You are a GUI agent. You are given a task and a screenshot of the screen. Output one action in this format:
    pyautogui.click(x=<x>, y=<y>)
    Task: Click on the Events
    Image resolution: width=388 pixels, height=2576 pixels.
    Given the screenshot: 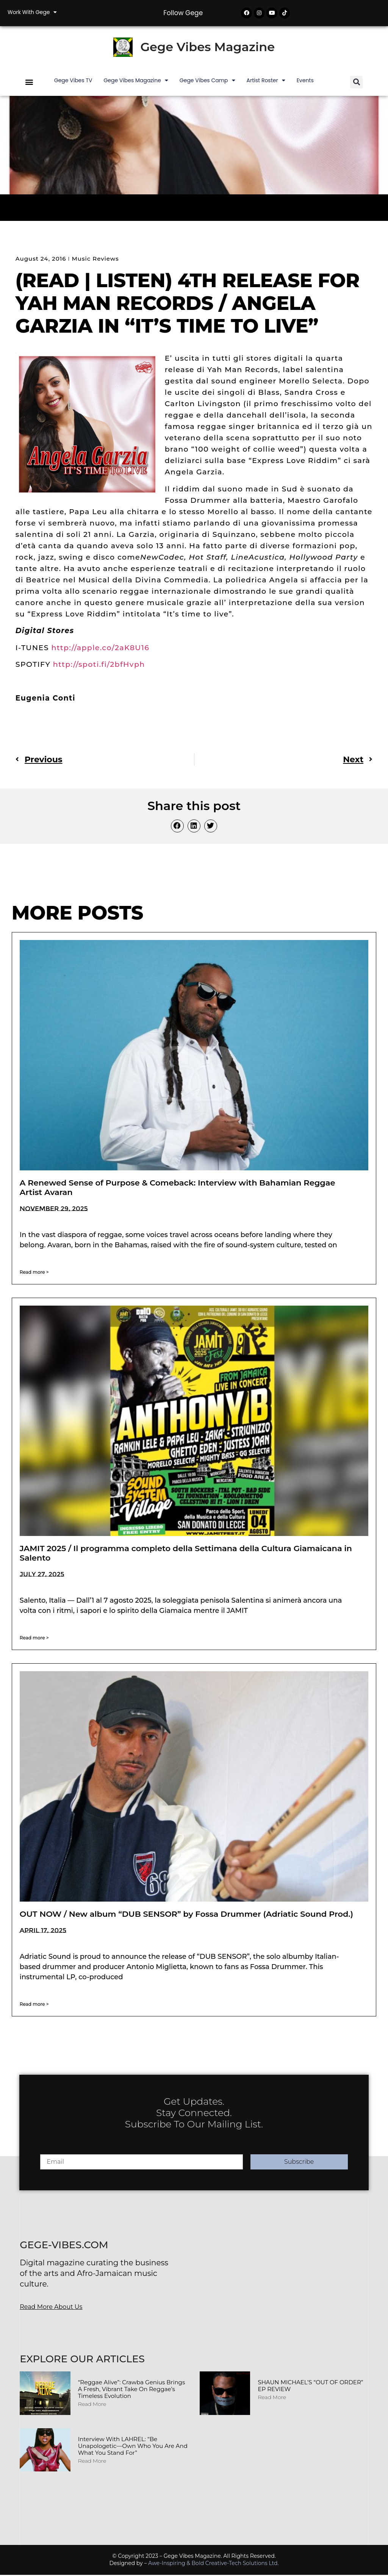 What is the action you would take?
    pyautogui.click(x=305, y=81)
    